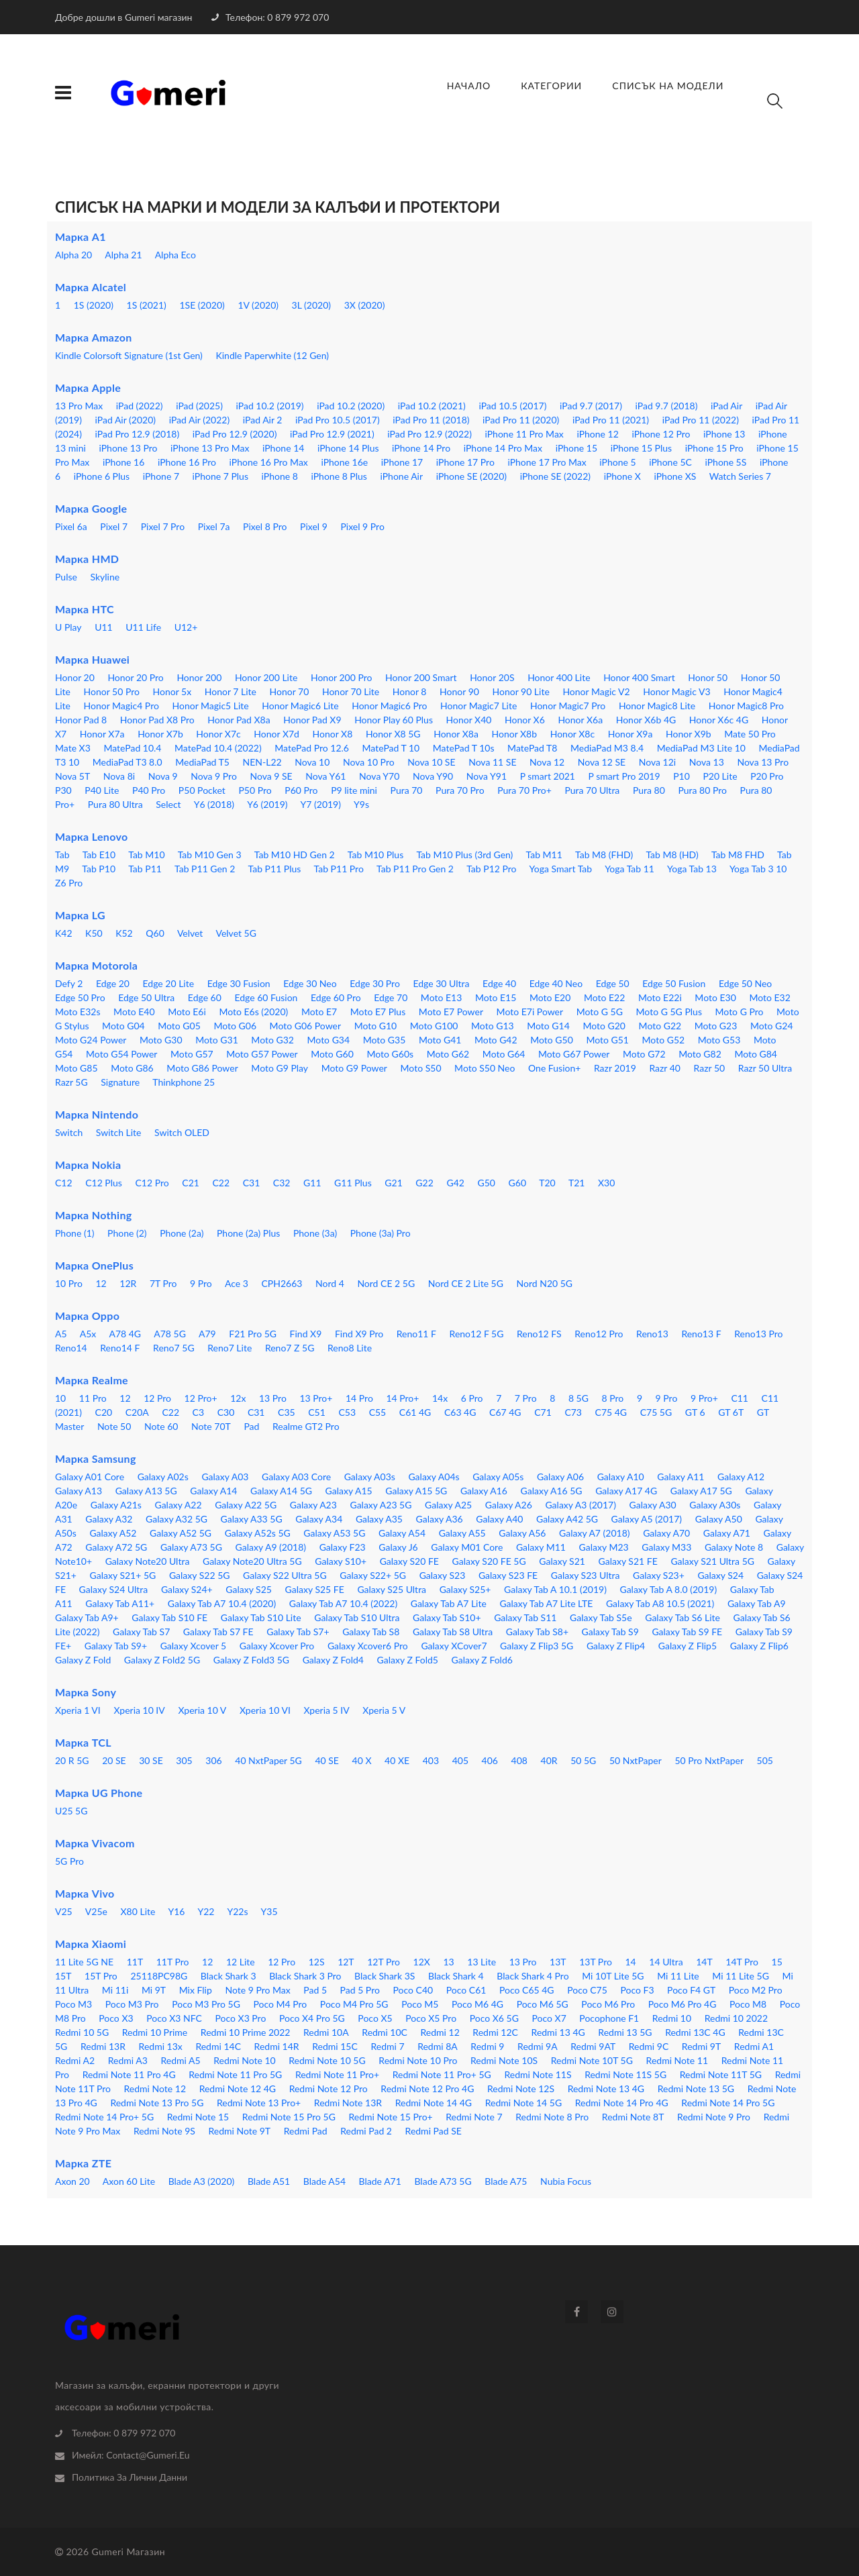 The width and height of the screenshot is (859, 2576). Describe the element at coordinates (462, 1533) in the screenshot. I see `Galaxy A55` at that location.